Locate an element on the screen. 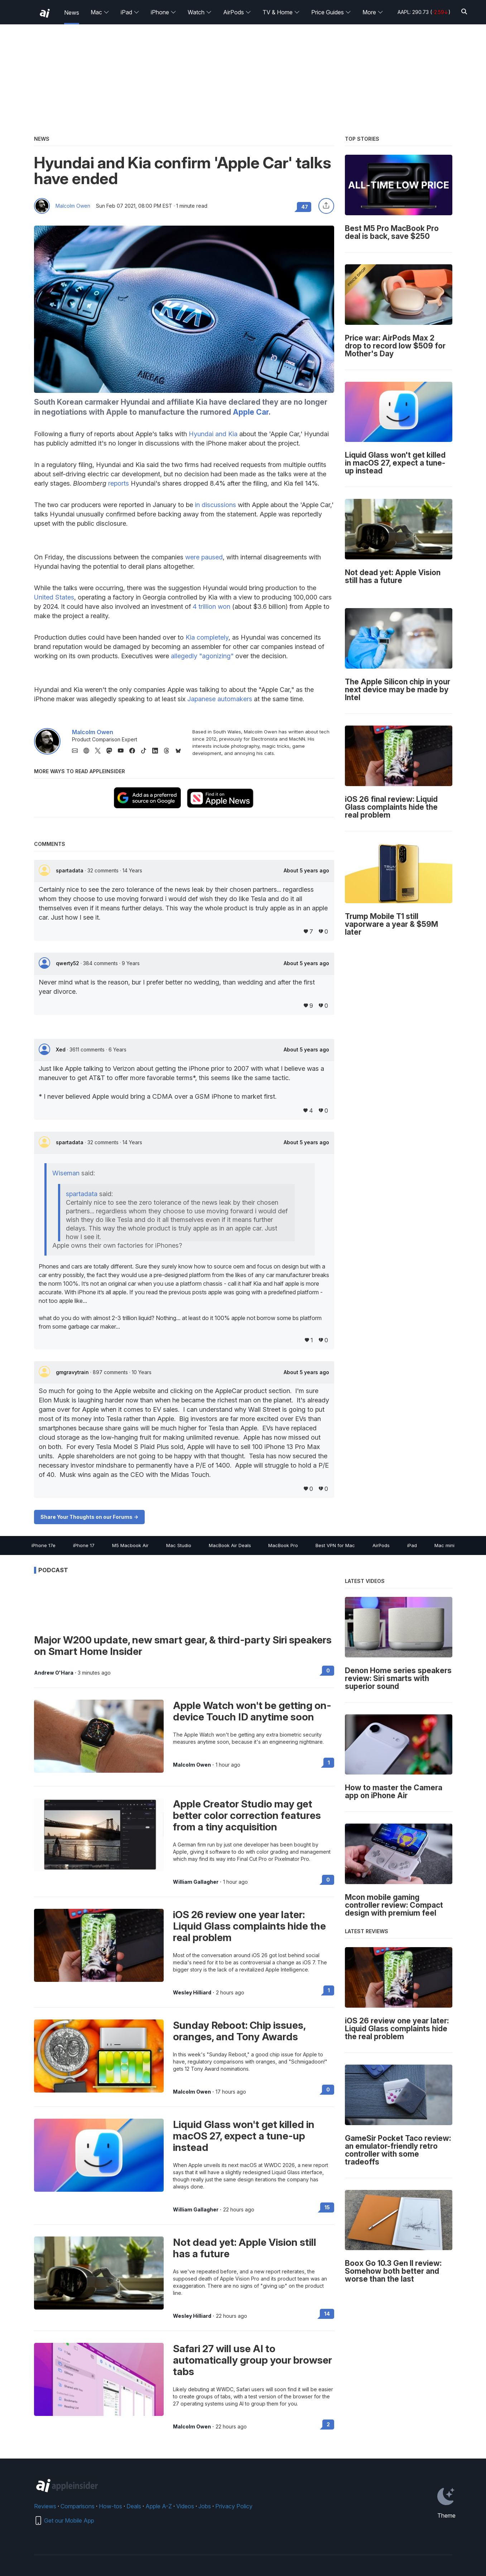 The width and height of the screenshot is (486, 2576). were paused is located at coordinates (204, 557).